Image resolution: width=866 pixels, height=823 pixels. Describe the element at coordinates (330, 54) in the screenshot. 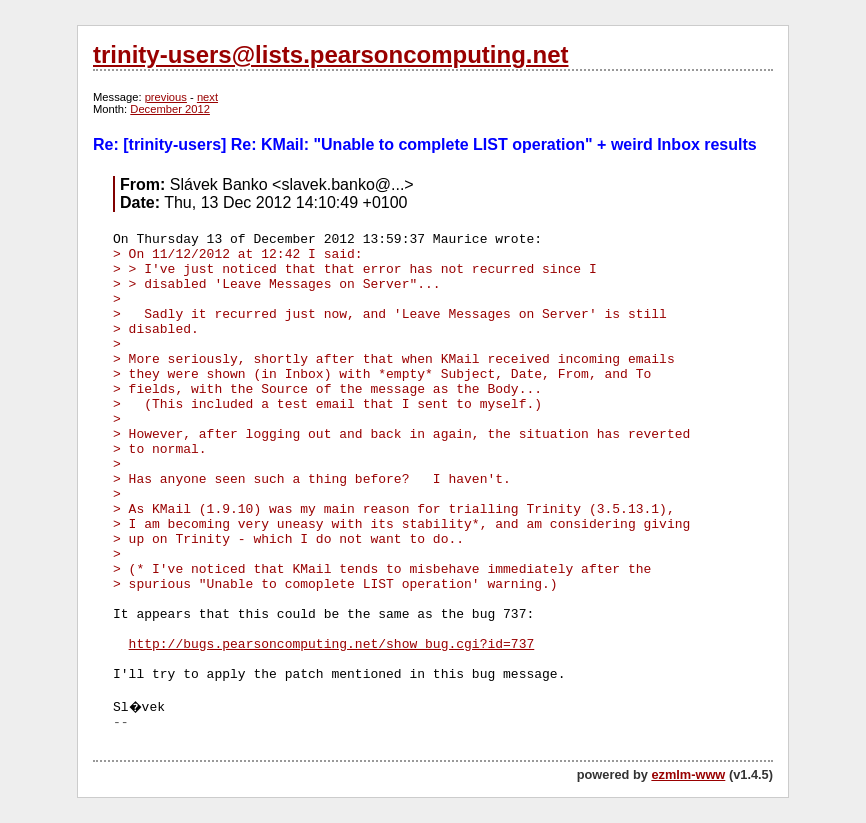

I see `trinity-users@lists.pearsoncomputing.net` at that location.